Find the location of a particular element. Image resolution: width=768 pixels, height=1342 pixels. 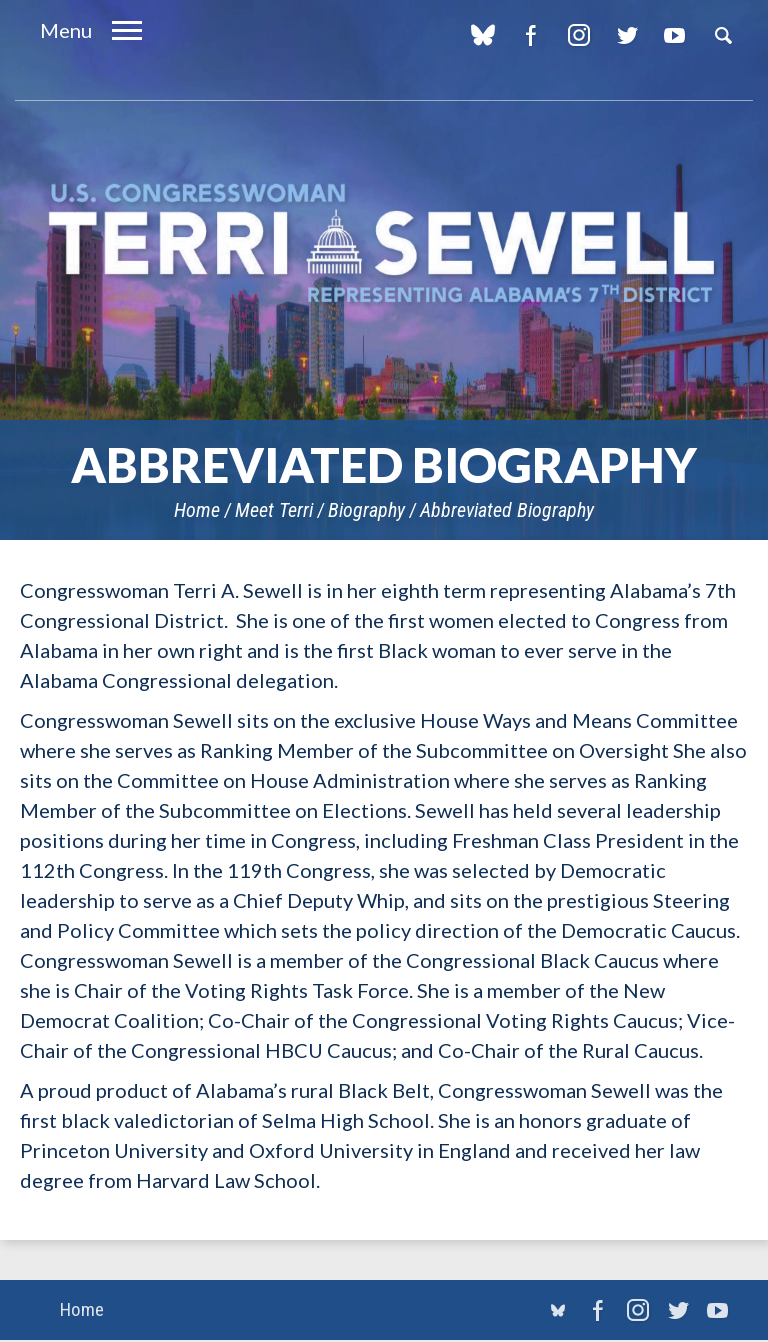

Biography is located at coordinates (366, 510).